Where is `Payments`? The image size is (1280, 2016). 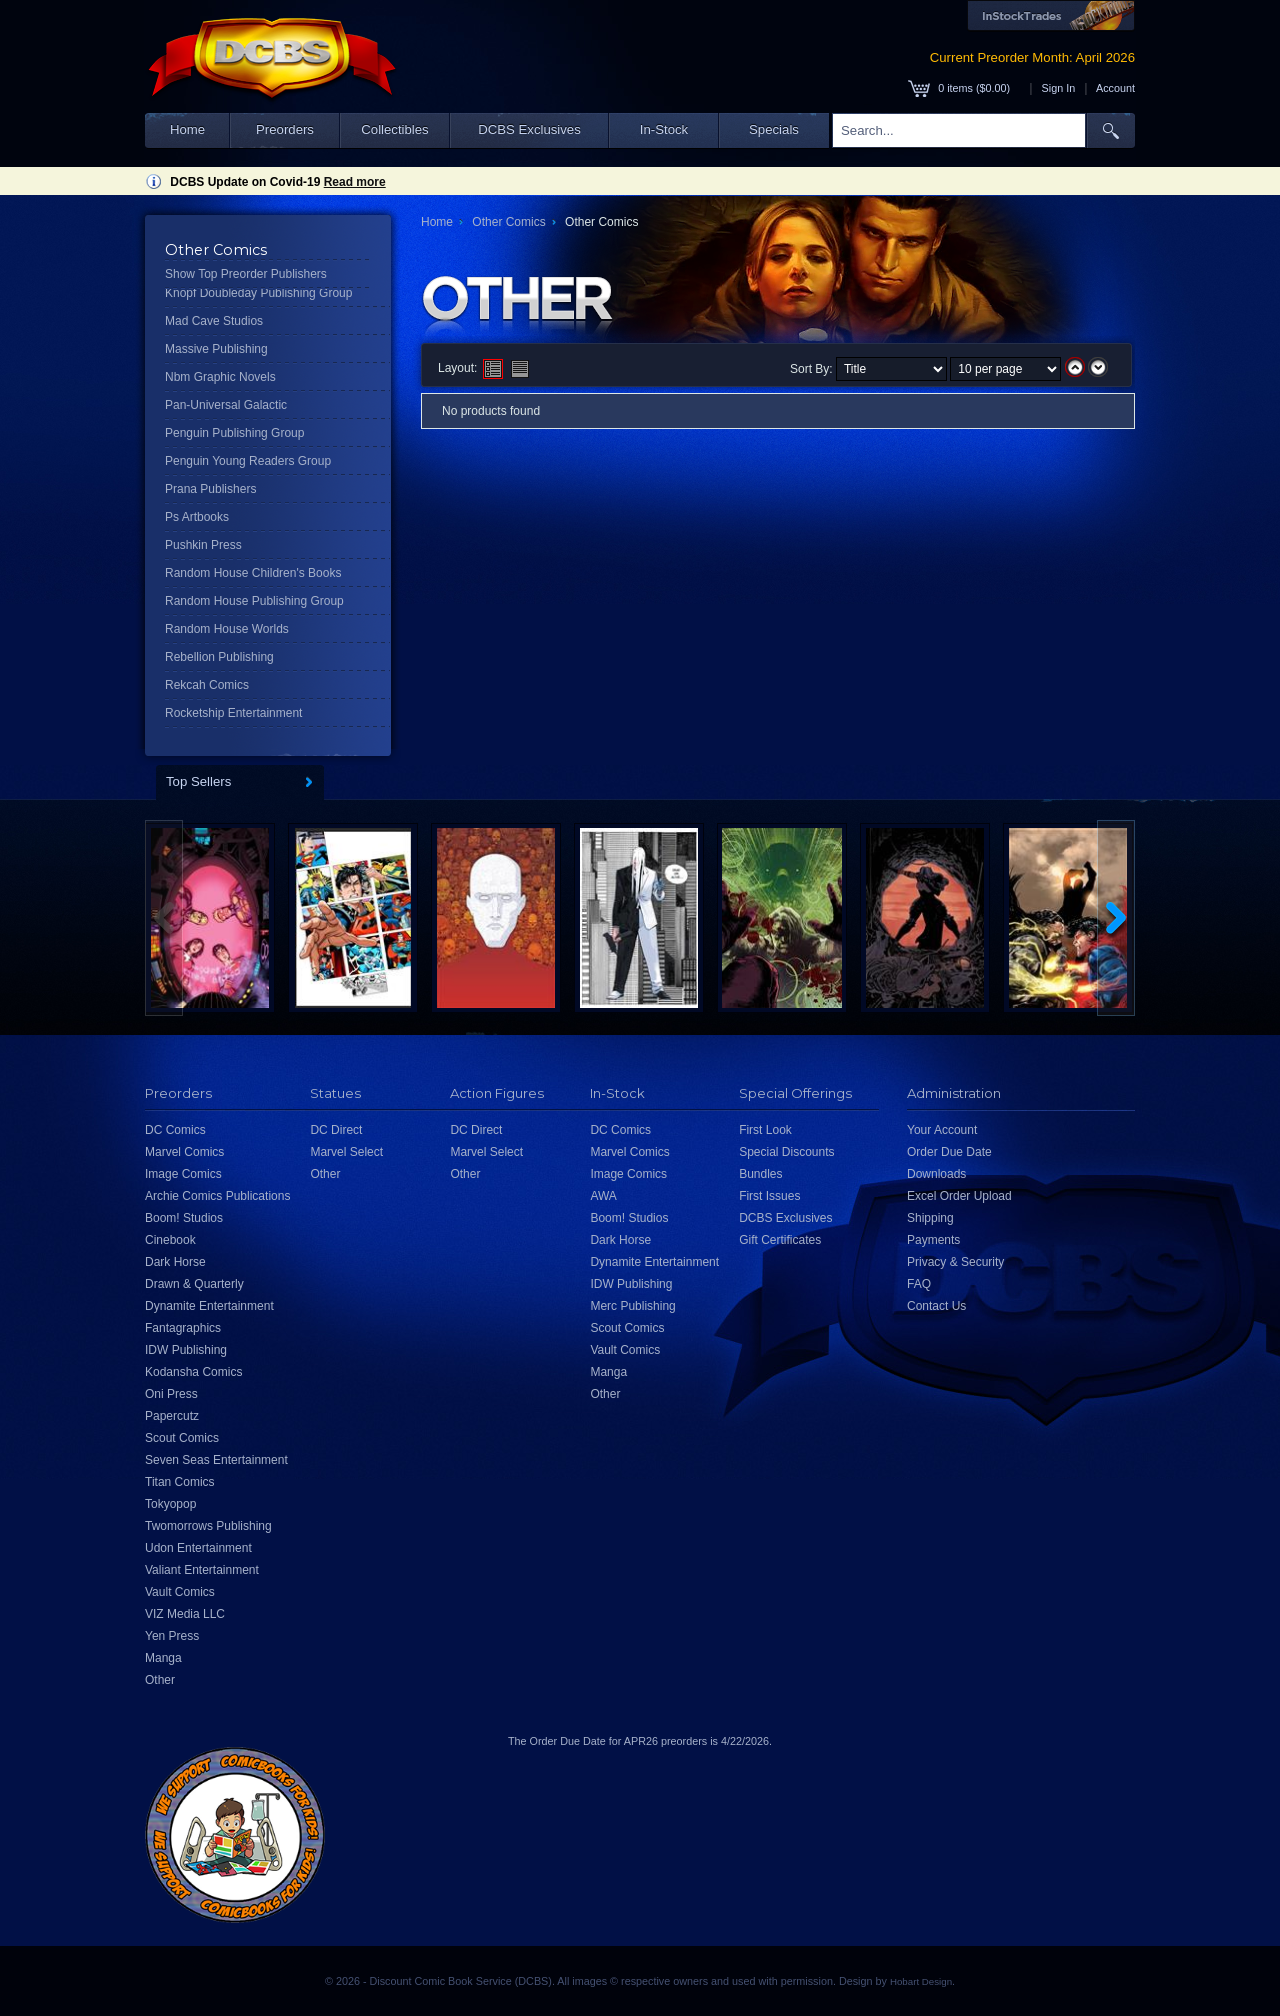 Payments is located at coordinates (933, 1240).